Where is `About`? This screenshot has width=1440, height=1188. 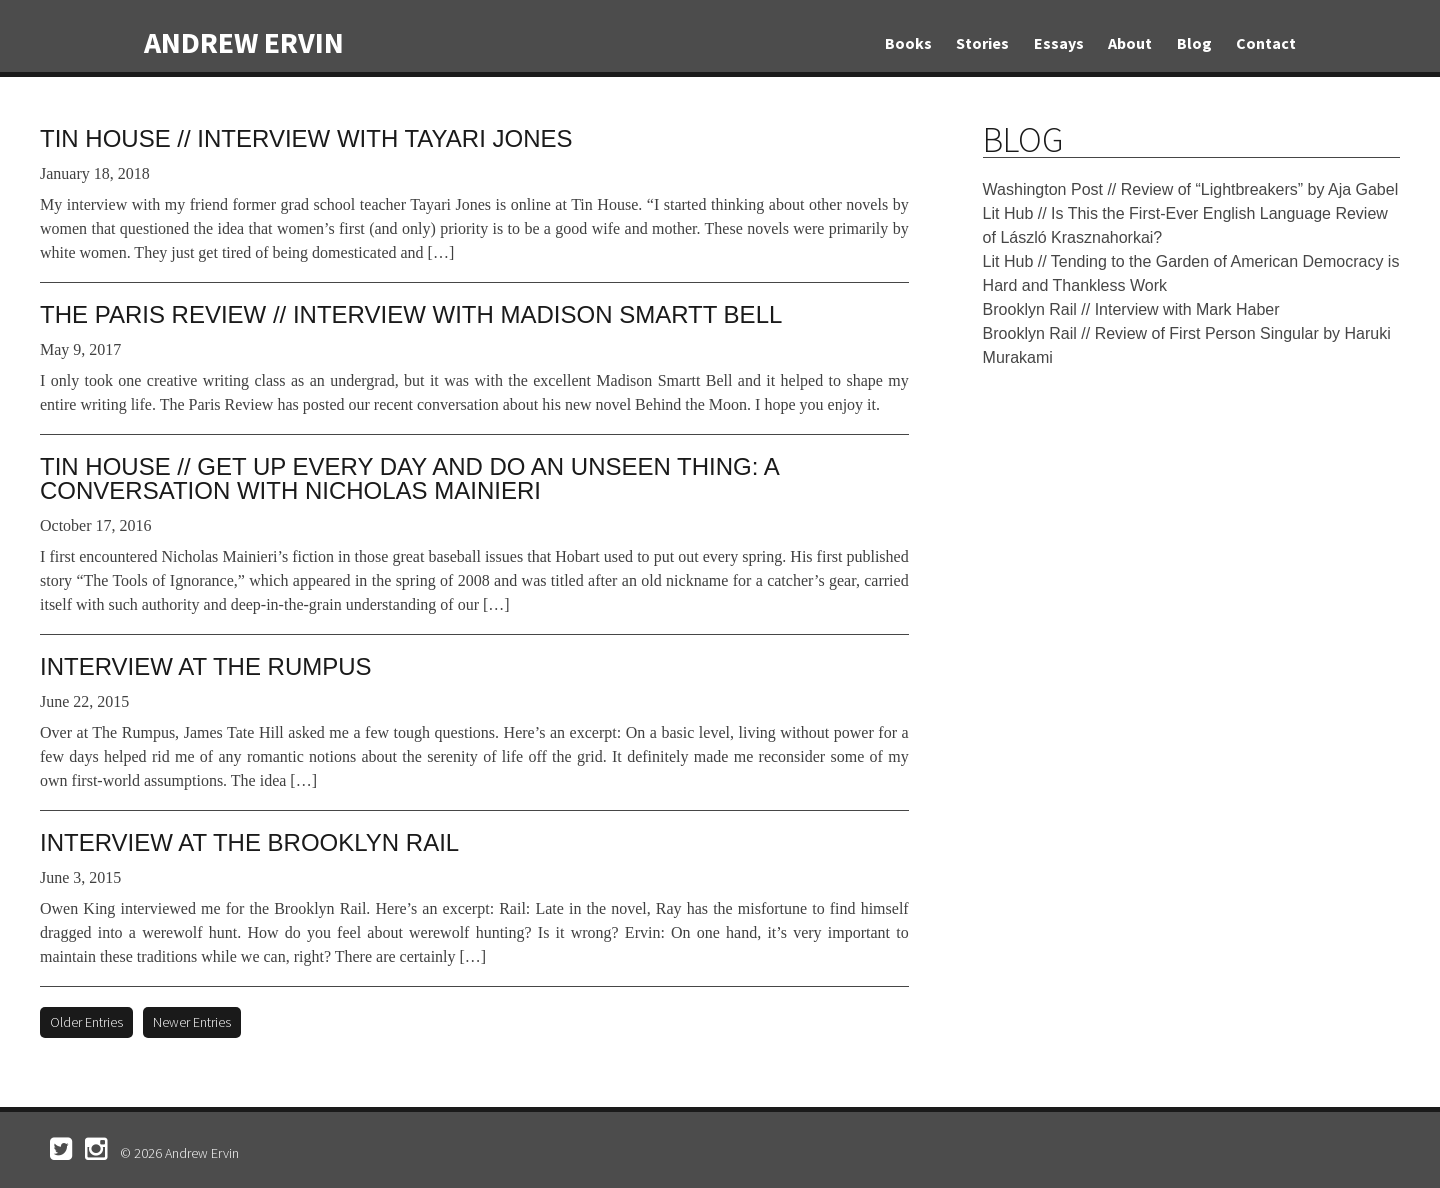 About is located at coordinates (1130, 43).